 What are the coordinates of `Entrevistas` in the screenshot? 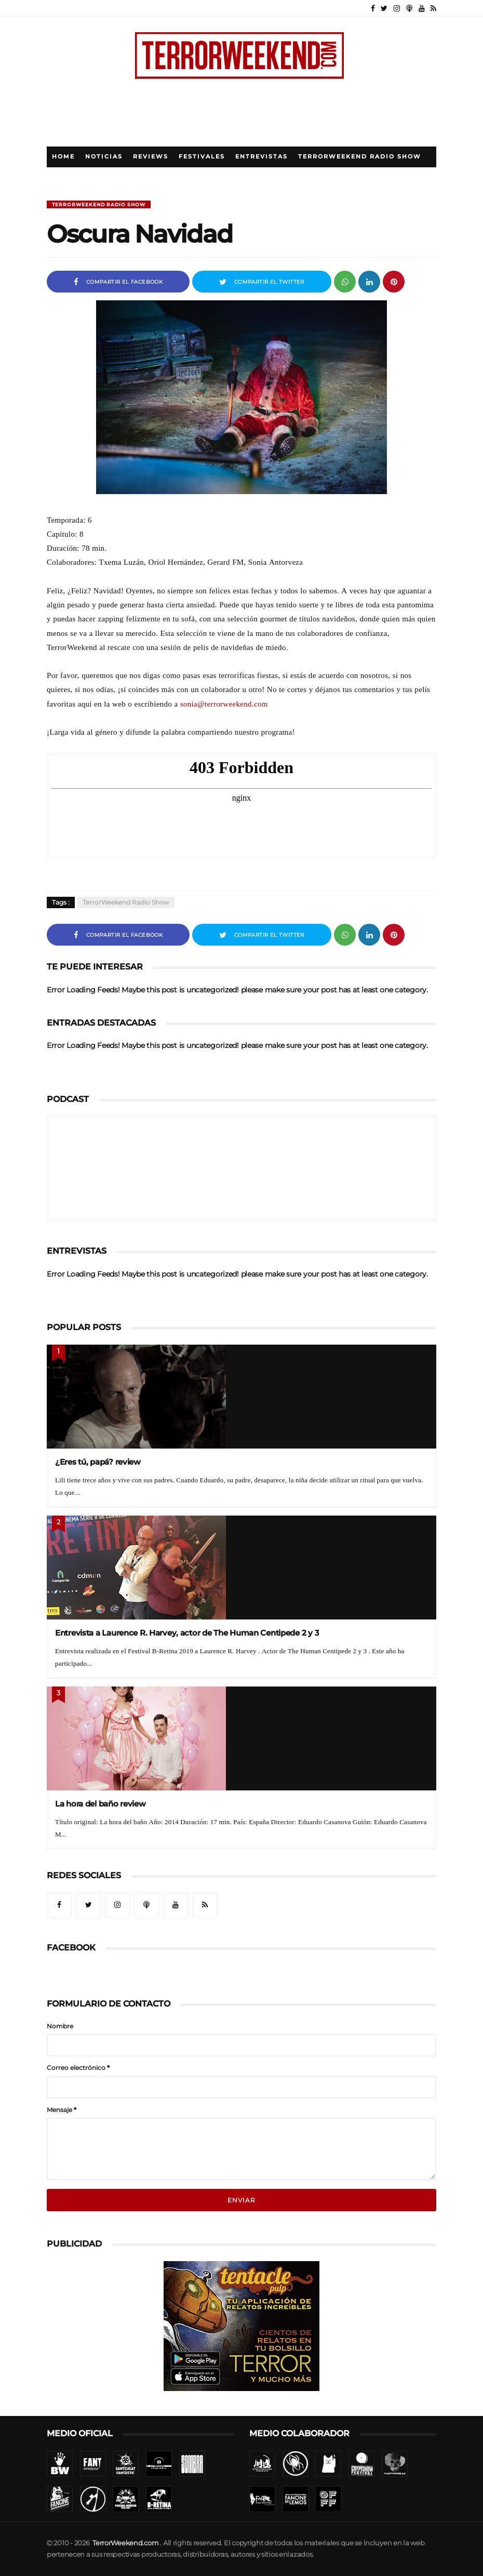 It's located at (261, 157).